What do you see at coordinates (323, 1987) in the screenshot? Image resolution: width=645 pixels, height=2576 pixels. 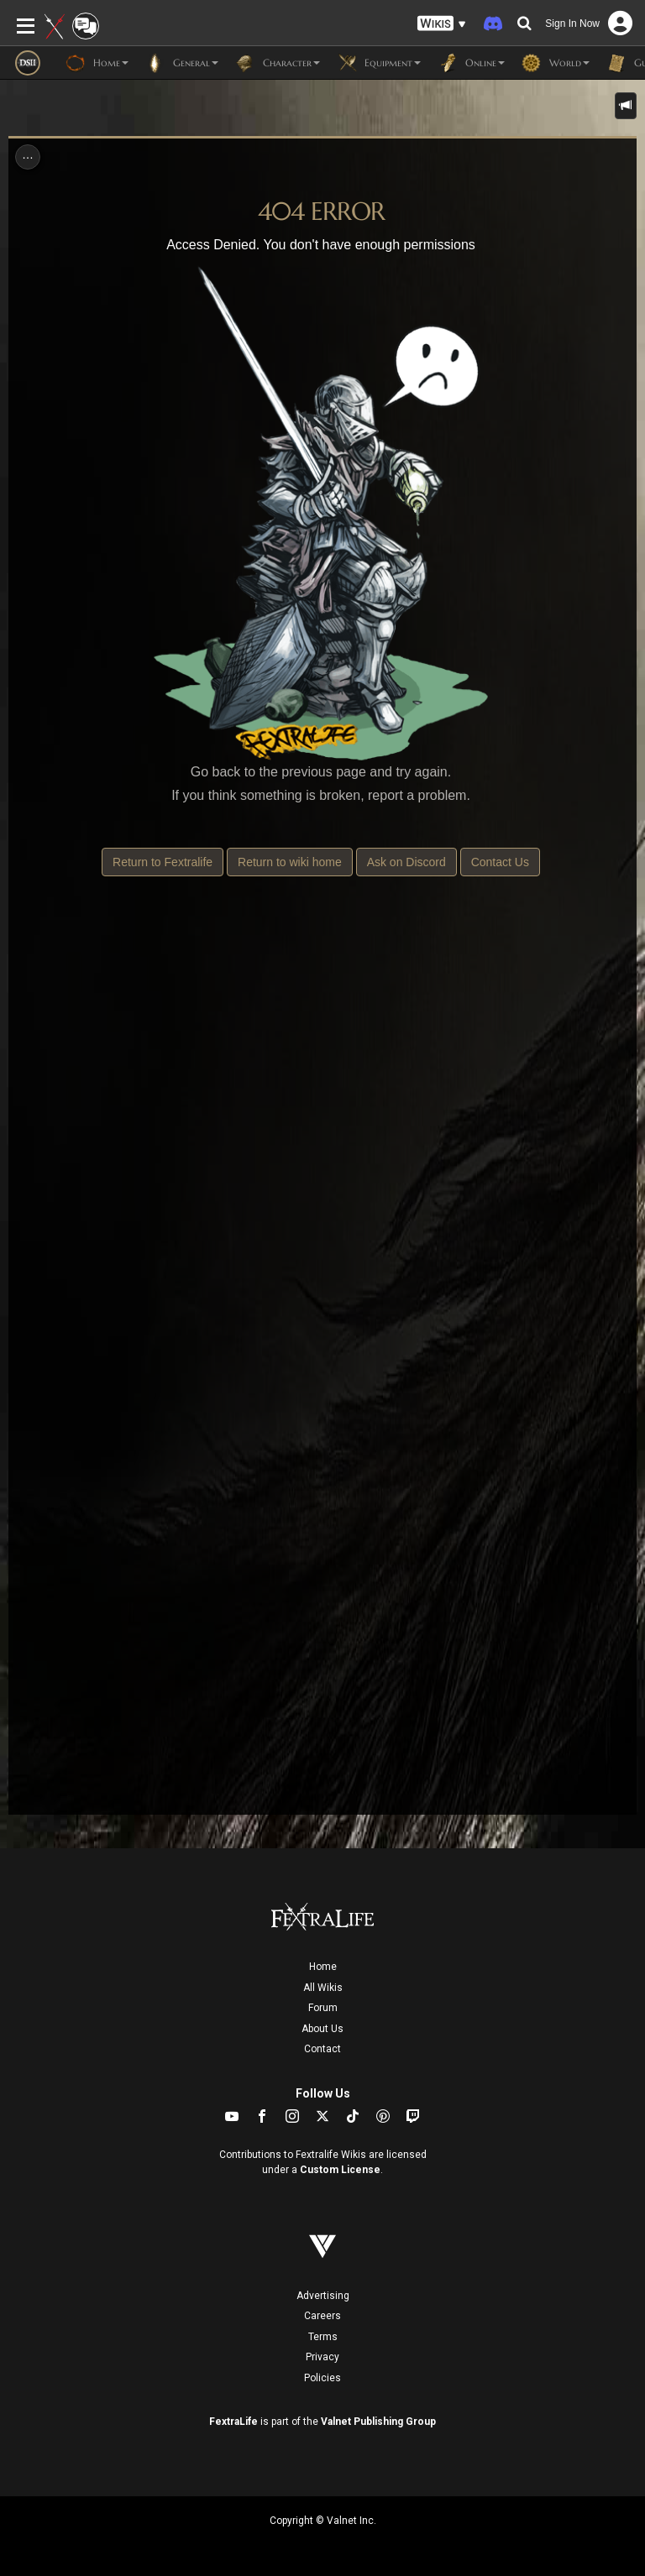 I see `All Wikis` at bounding box center [323, 1987].